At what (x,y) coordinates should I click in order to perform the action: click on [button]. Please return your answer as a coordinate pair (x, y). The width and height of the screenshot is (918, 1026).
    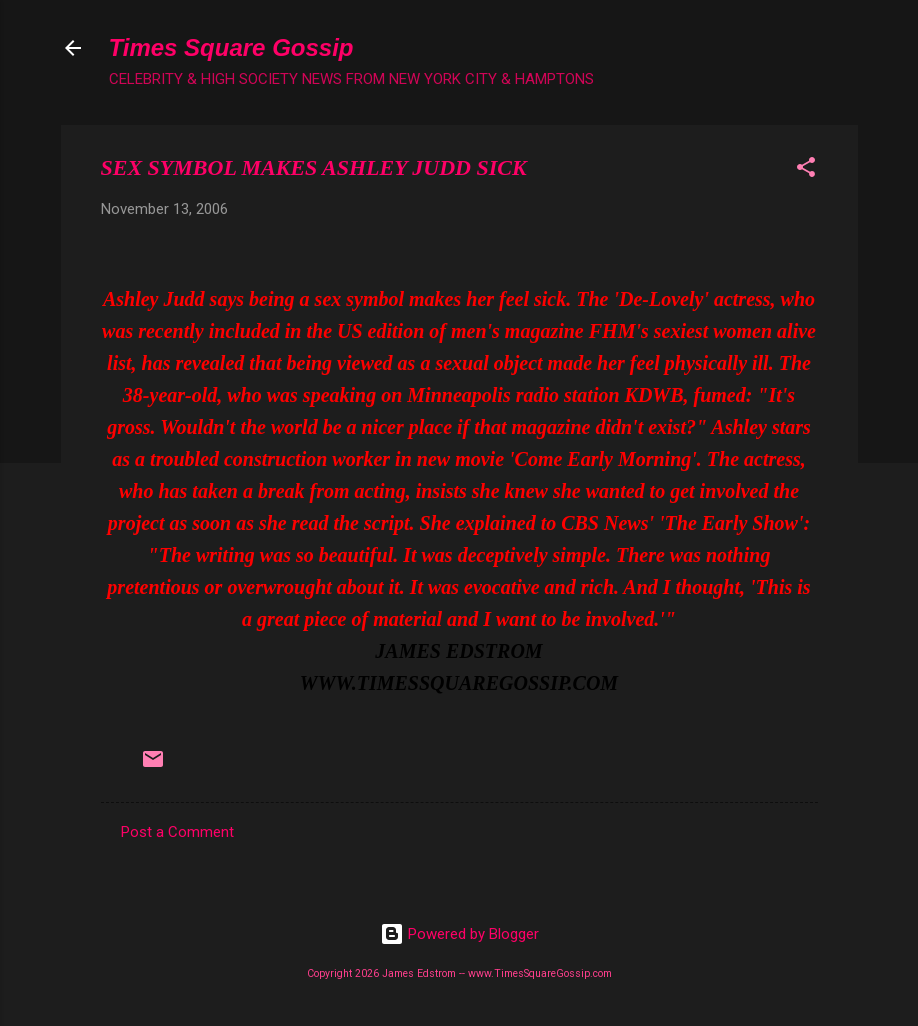
    Looking at the image, I should click on (806, 170).